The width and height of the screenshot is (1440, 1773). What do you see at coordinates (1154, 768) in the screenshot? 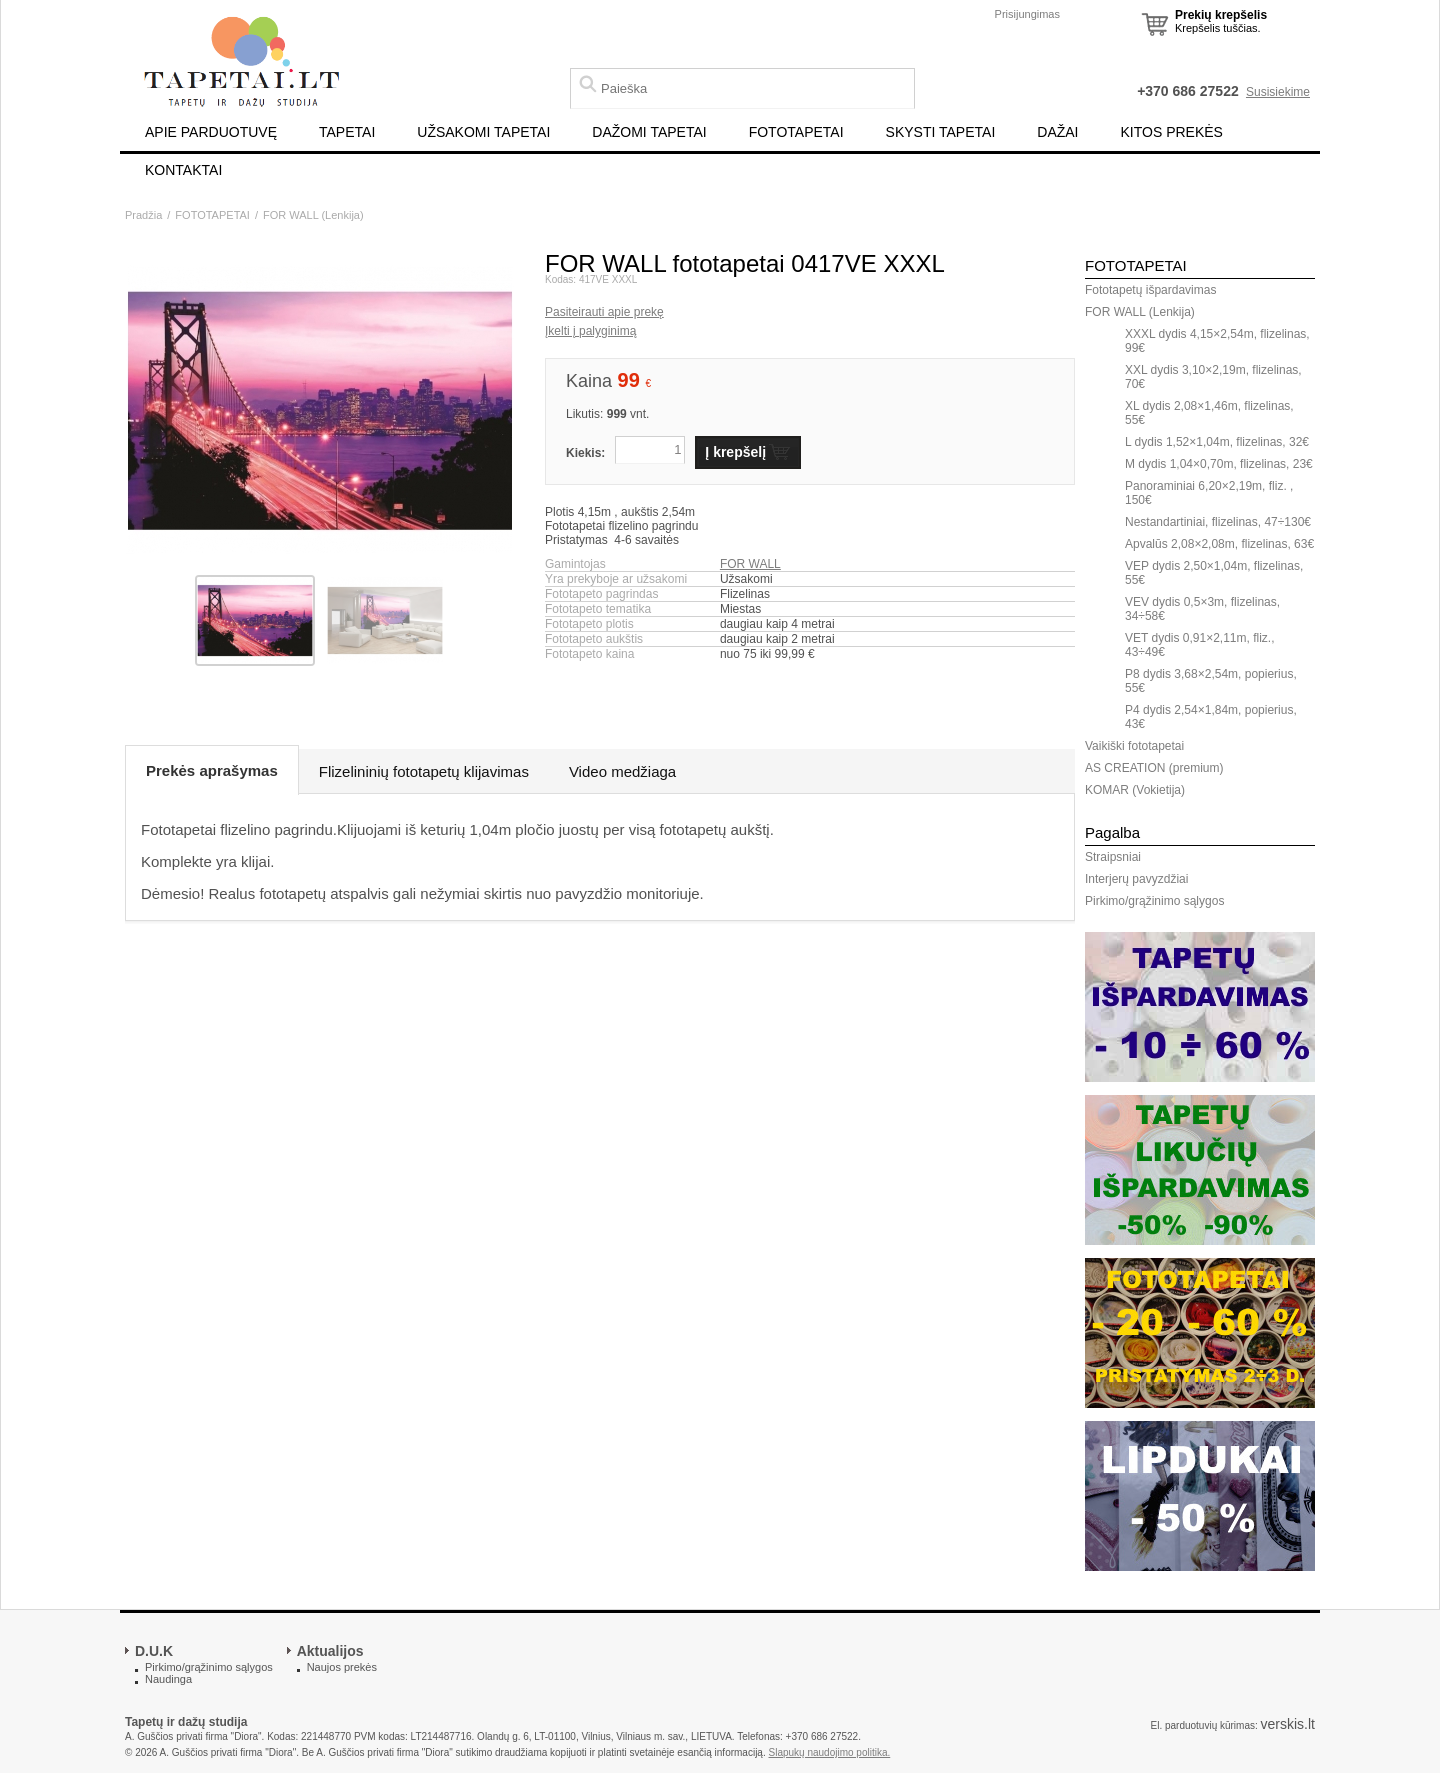
I see `AS CREATION (premium)` at bounding box center [1154, 768].